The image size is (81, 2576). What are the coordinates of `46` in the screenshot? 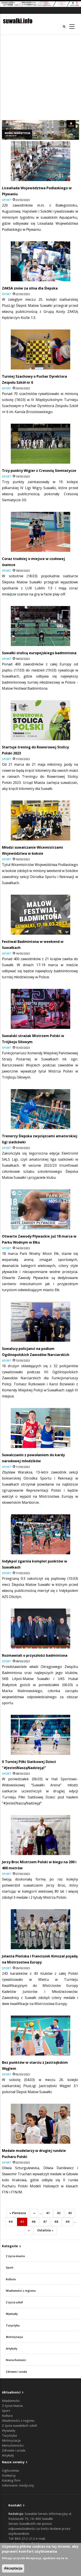 It's located at (35, 2222).